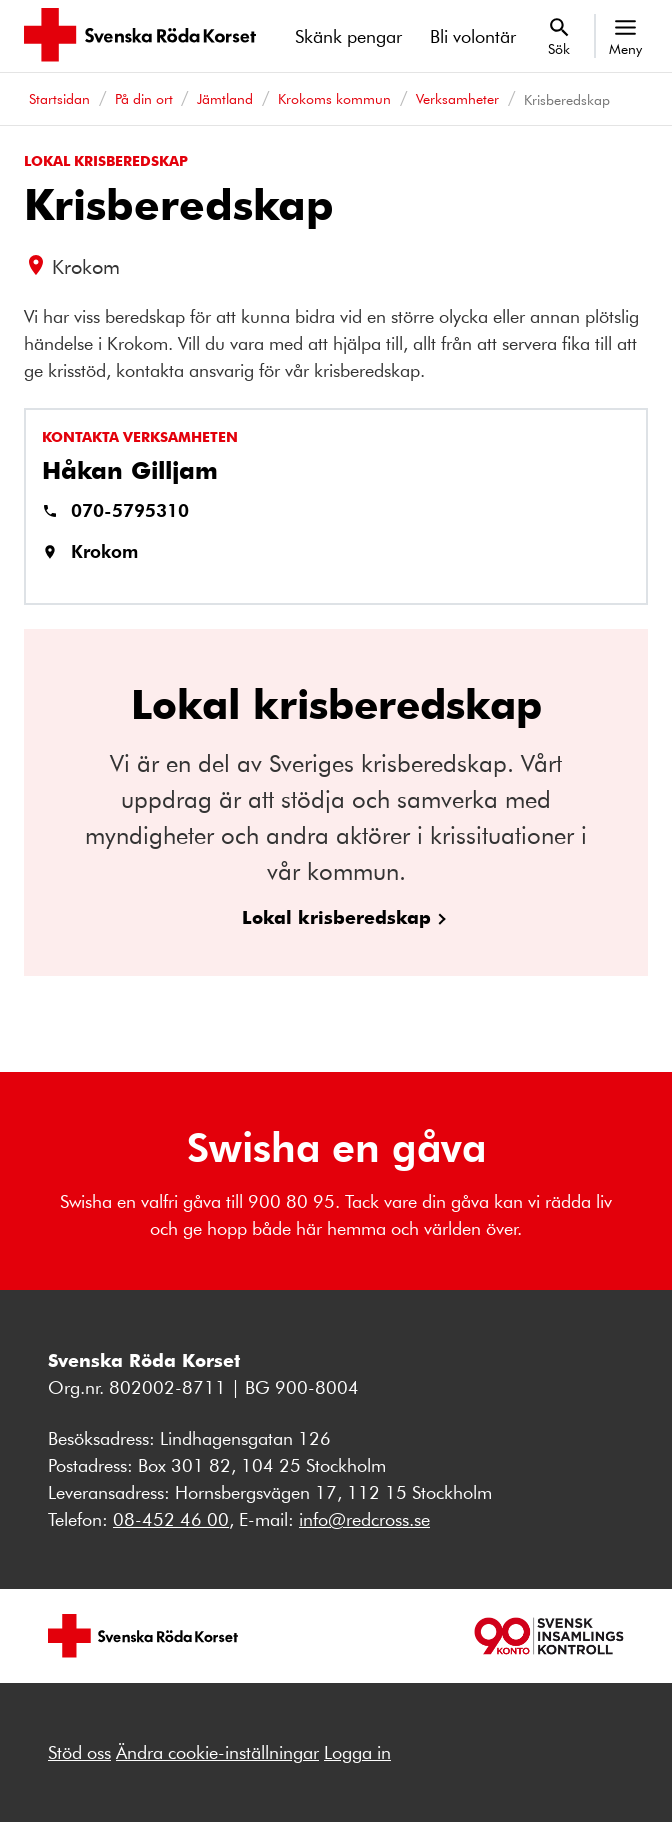  I want to click on 08-452 46 00, so click(171, 1519).